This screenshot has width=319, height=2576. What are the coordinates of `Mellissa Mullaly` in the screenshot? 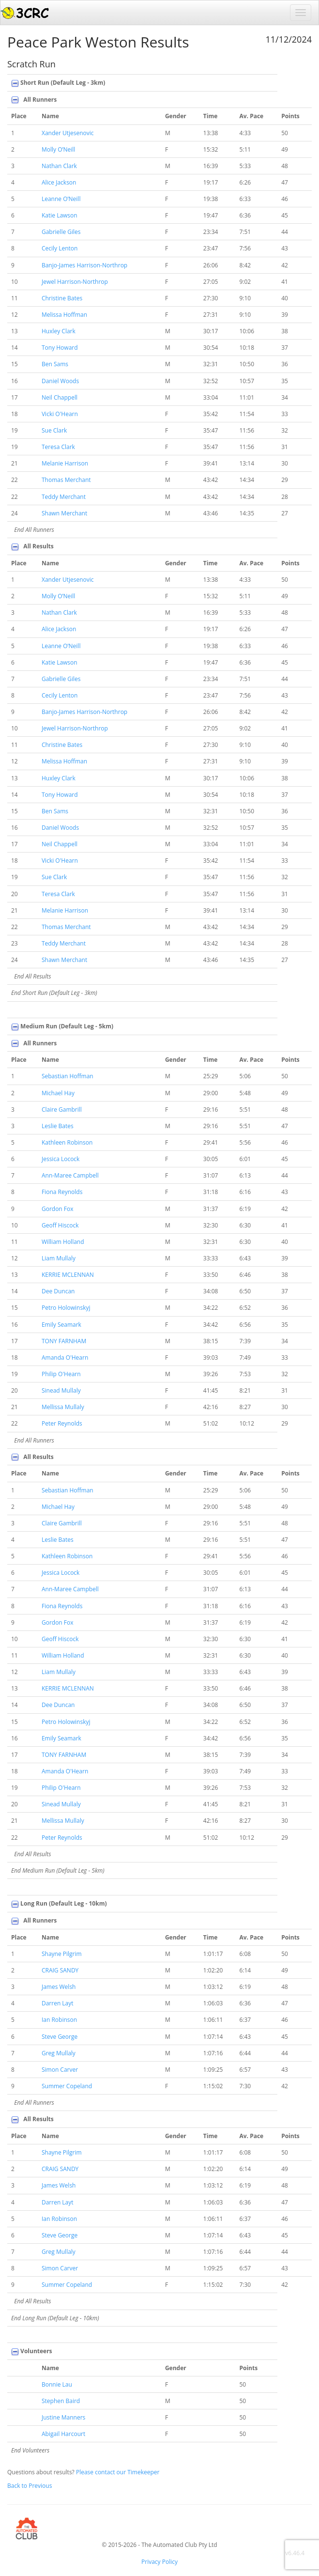 It's located at (63, 1407).